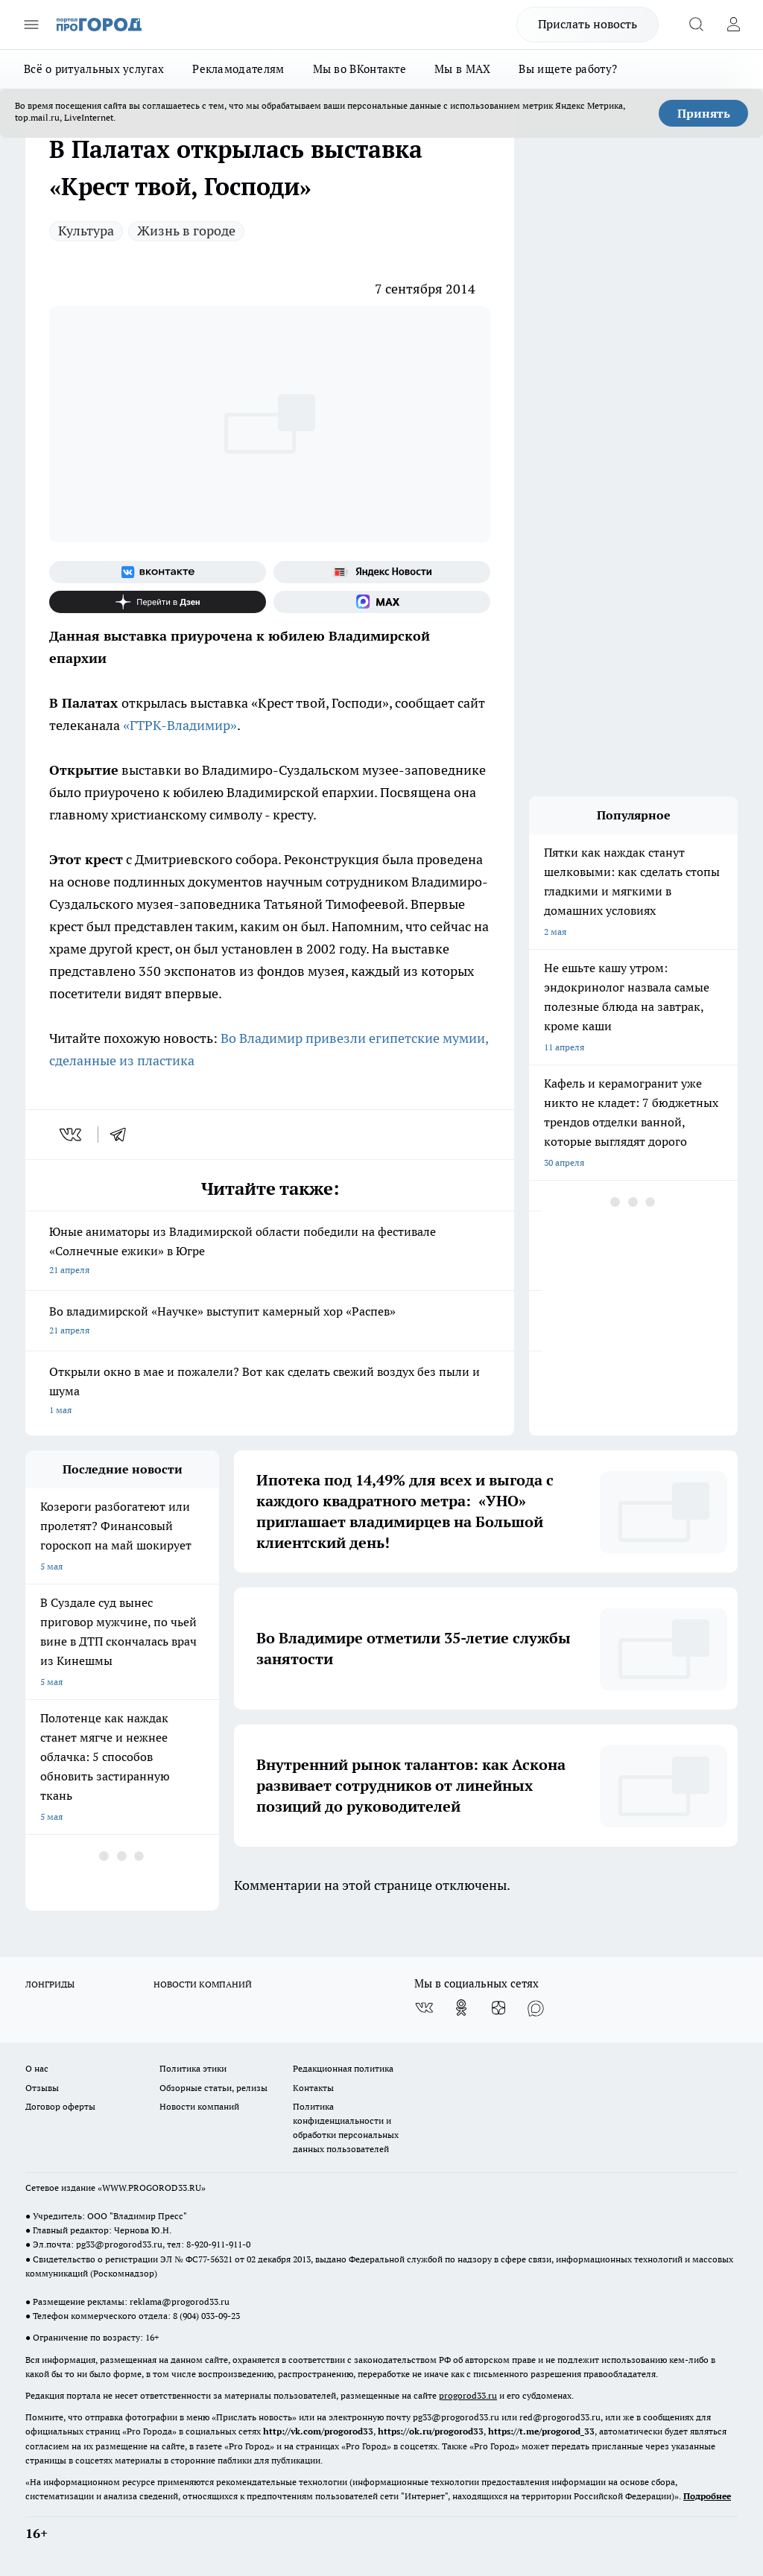 The image size is (763, 2576). I want to click on Отзывы, so click(42, 2087).